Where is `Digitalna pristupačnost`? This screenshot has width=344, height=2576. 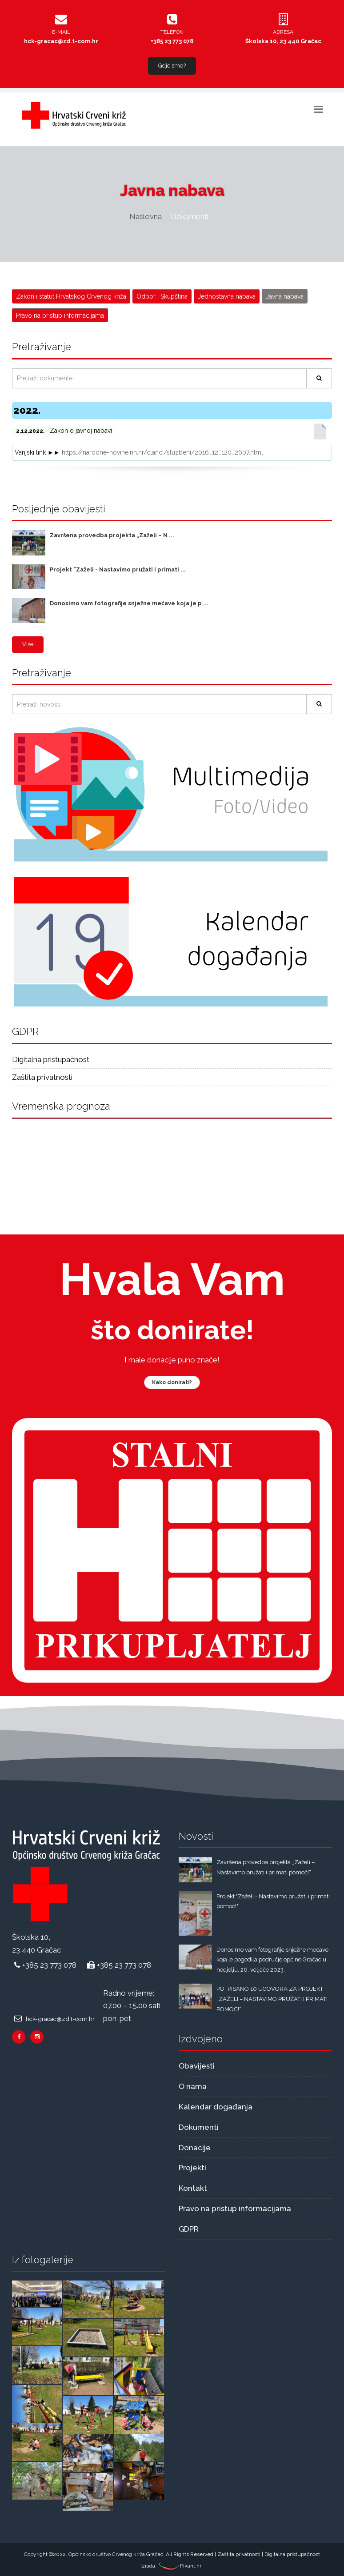 Digitalna pristupačnost is located at coordinates (50, 1059).